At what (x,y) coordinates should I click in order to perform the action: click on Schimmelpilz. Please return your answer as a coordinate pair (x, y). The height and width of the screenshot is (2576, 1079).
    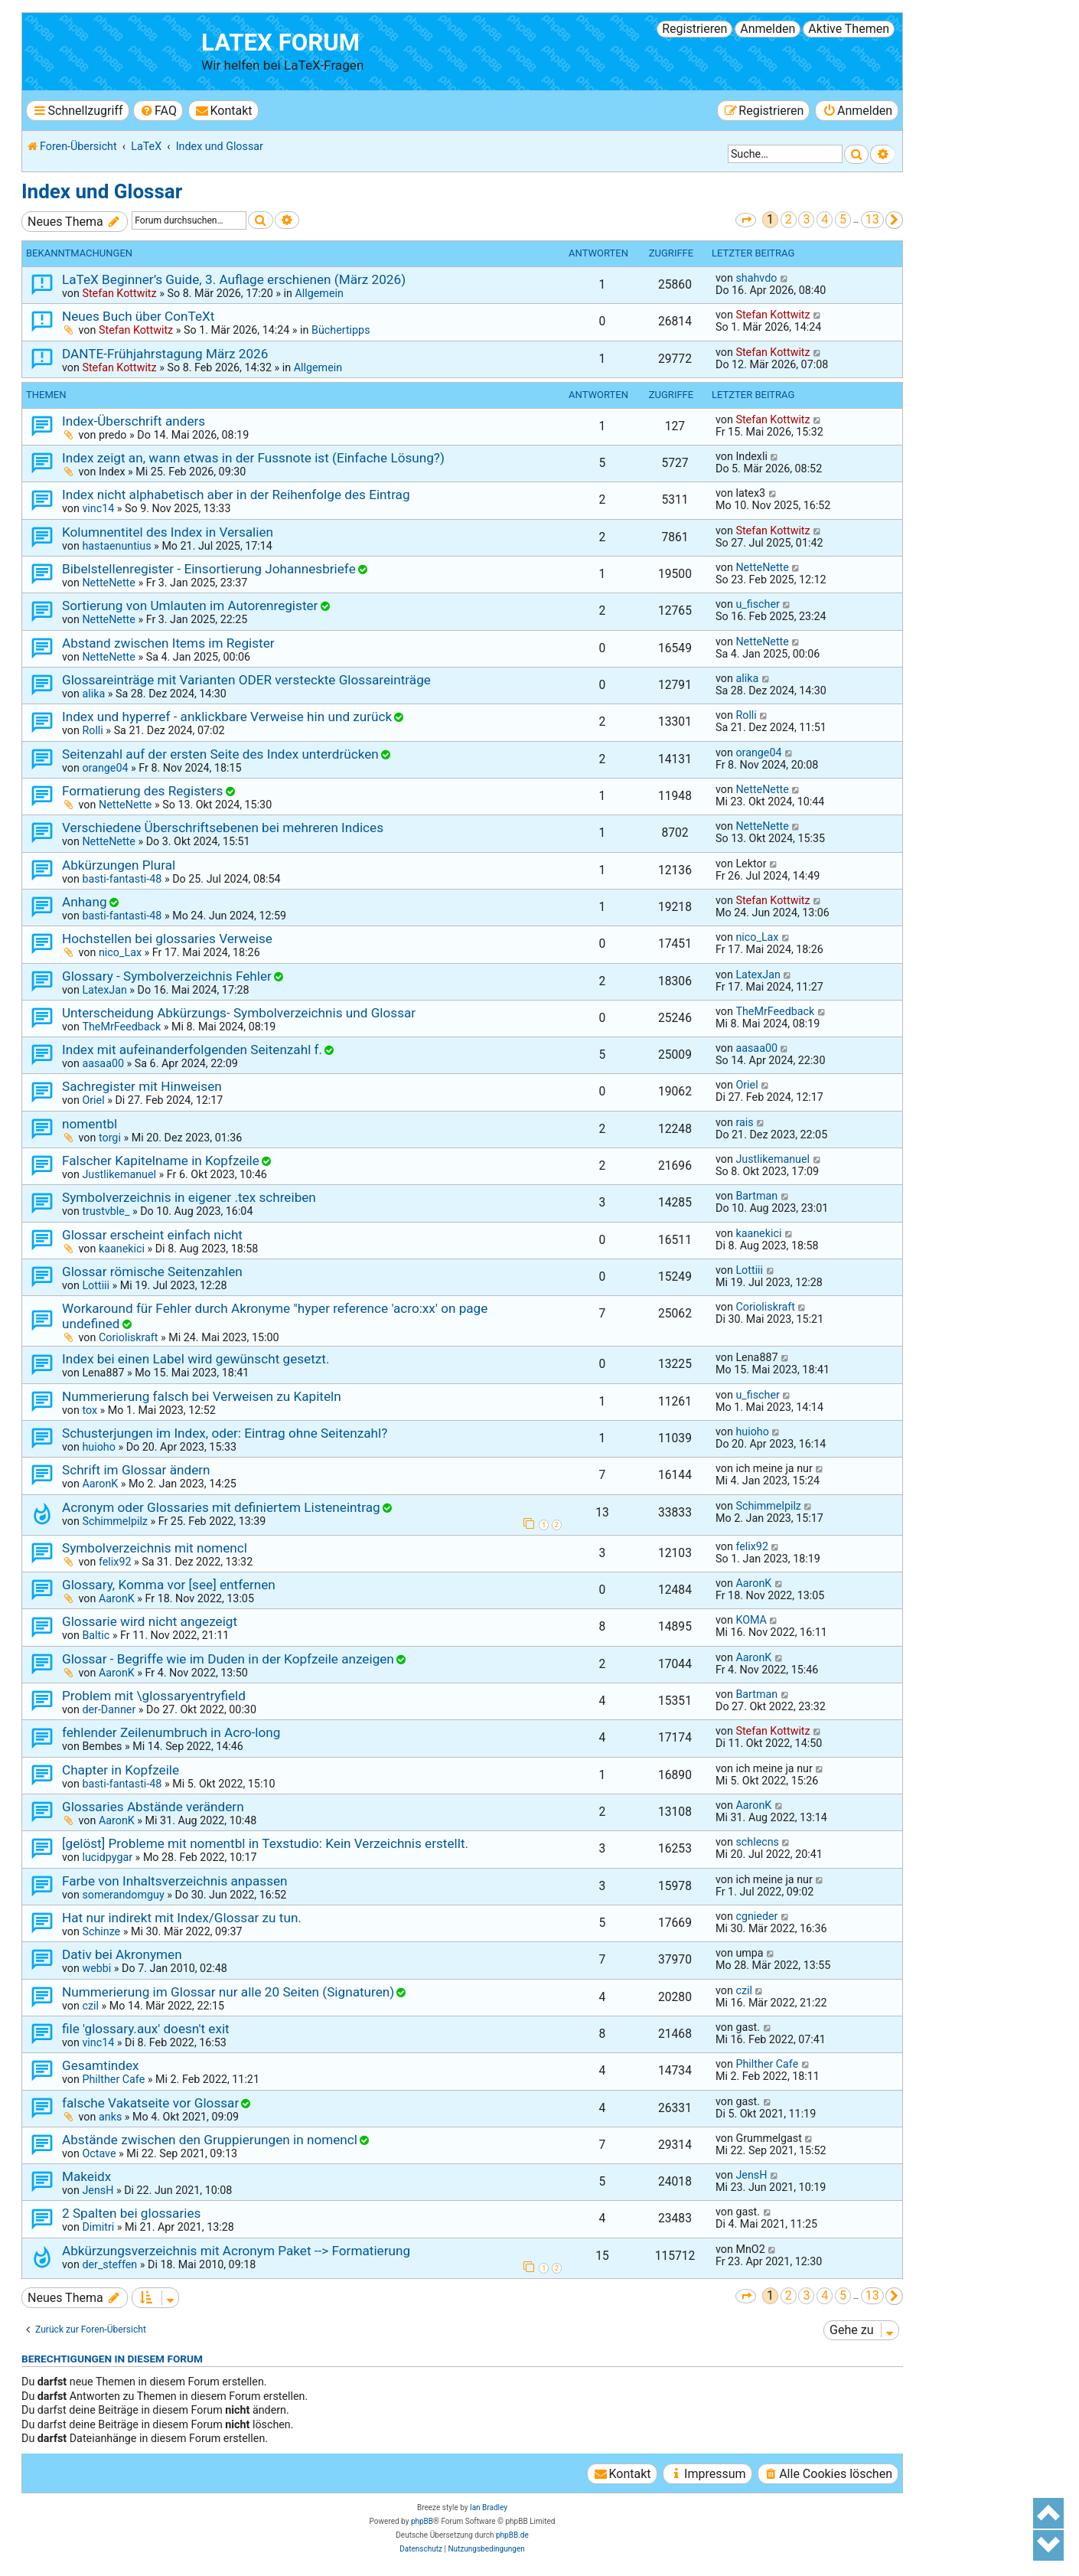
    Looking at the image, I should click on (115, 1521).